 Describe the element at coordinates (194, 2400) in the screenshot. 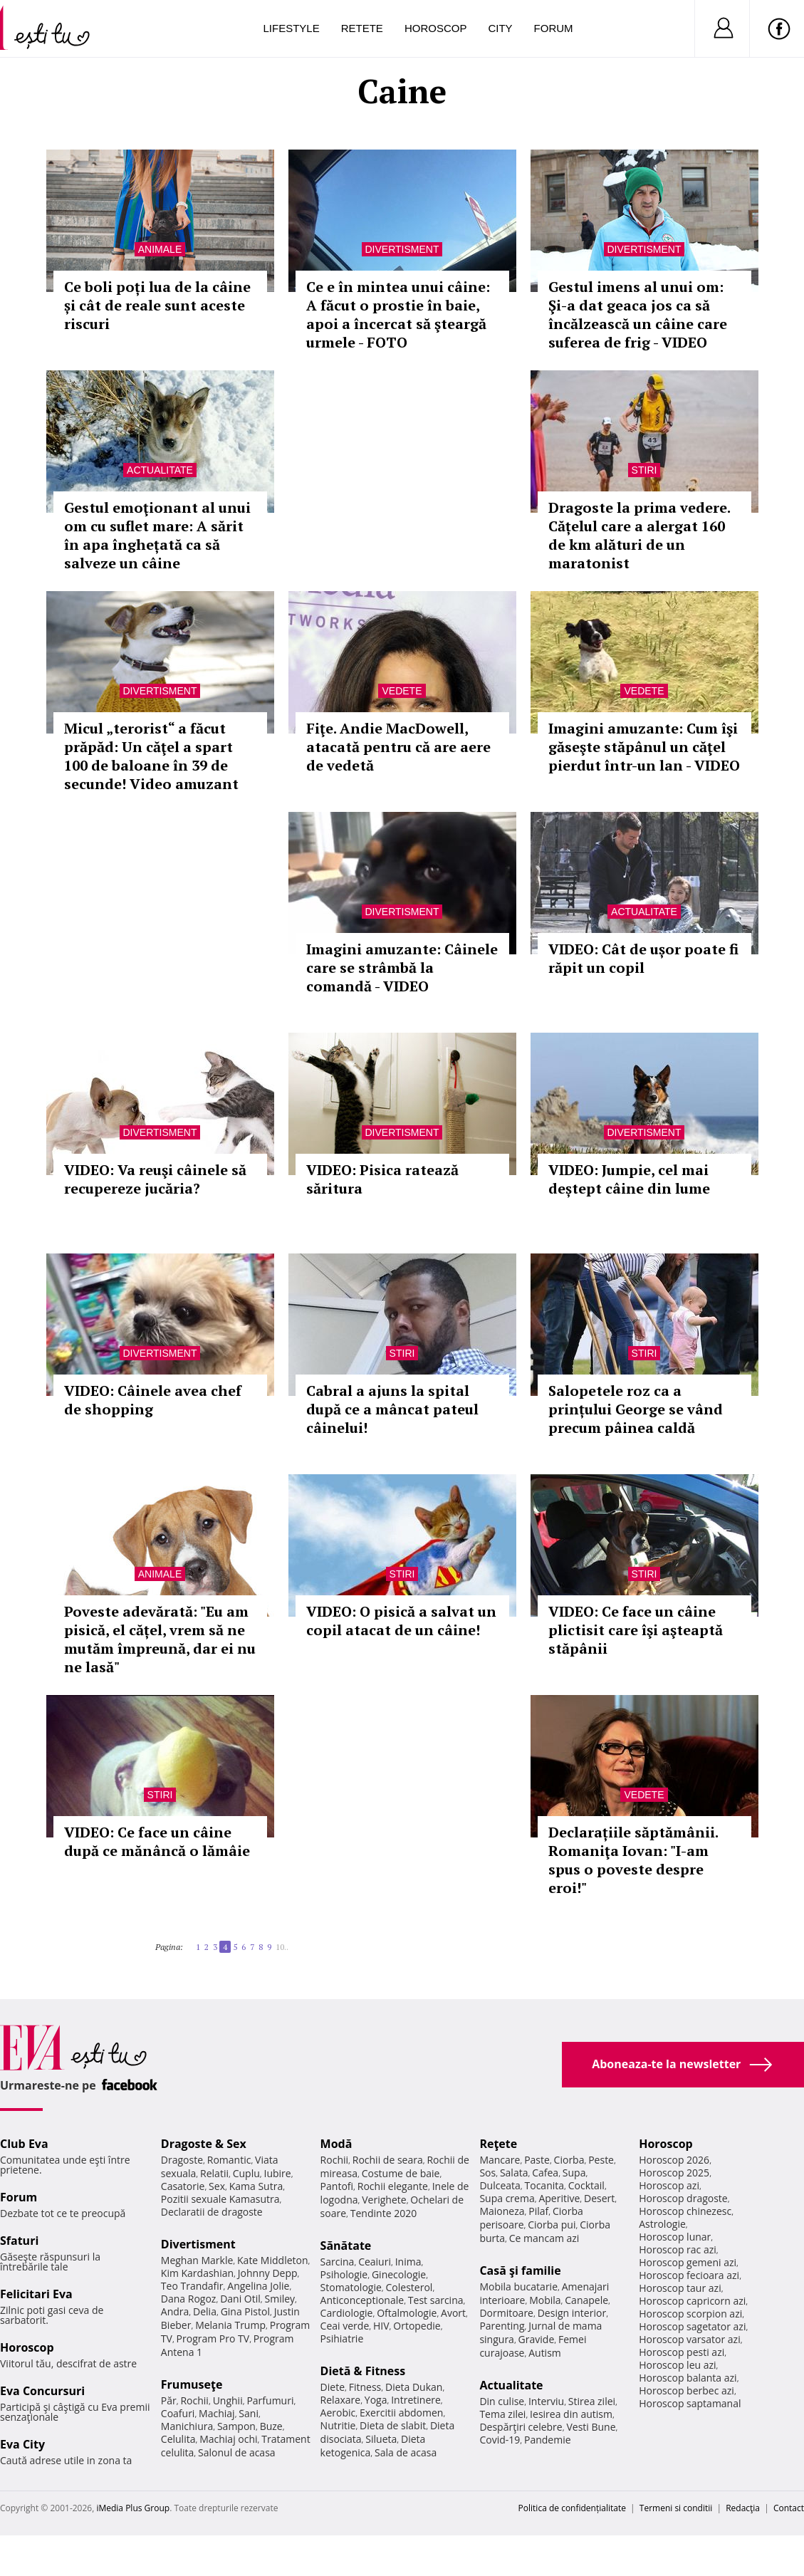

I see `Rochii` at that location.